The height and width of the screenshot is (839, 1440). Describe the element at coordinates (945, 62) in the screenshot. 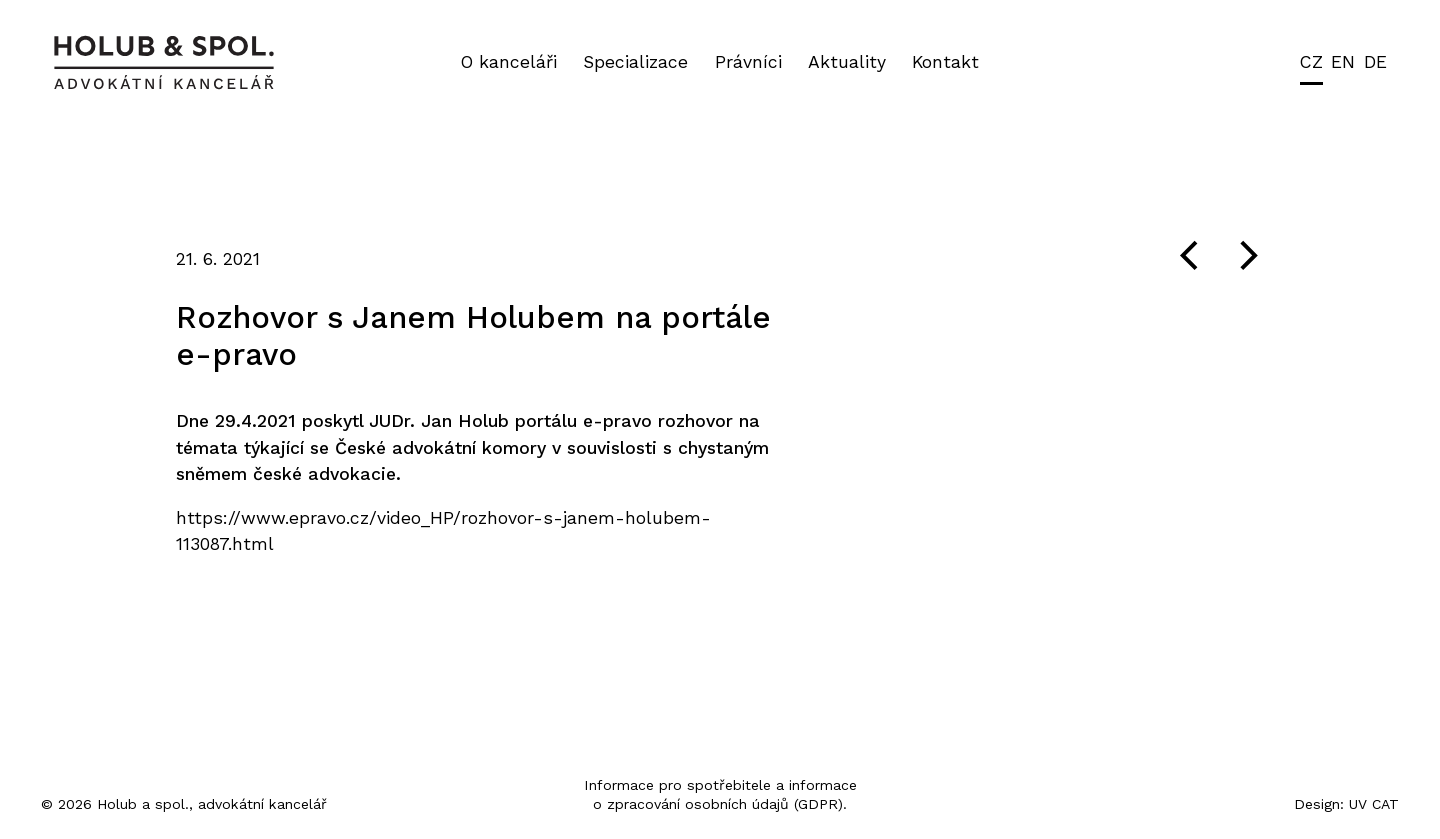

I see `Kontakt` at that location.